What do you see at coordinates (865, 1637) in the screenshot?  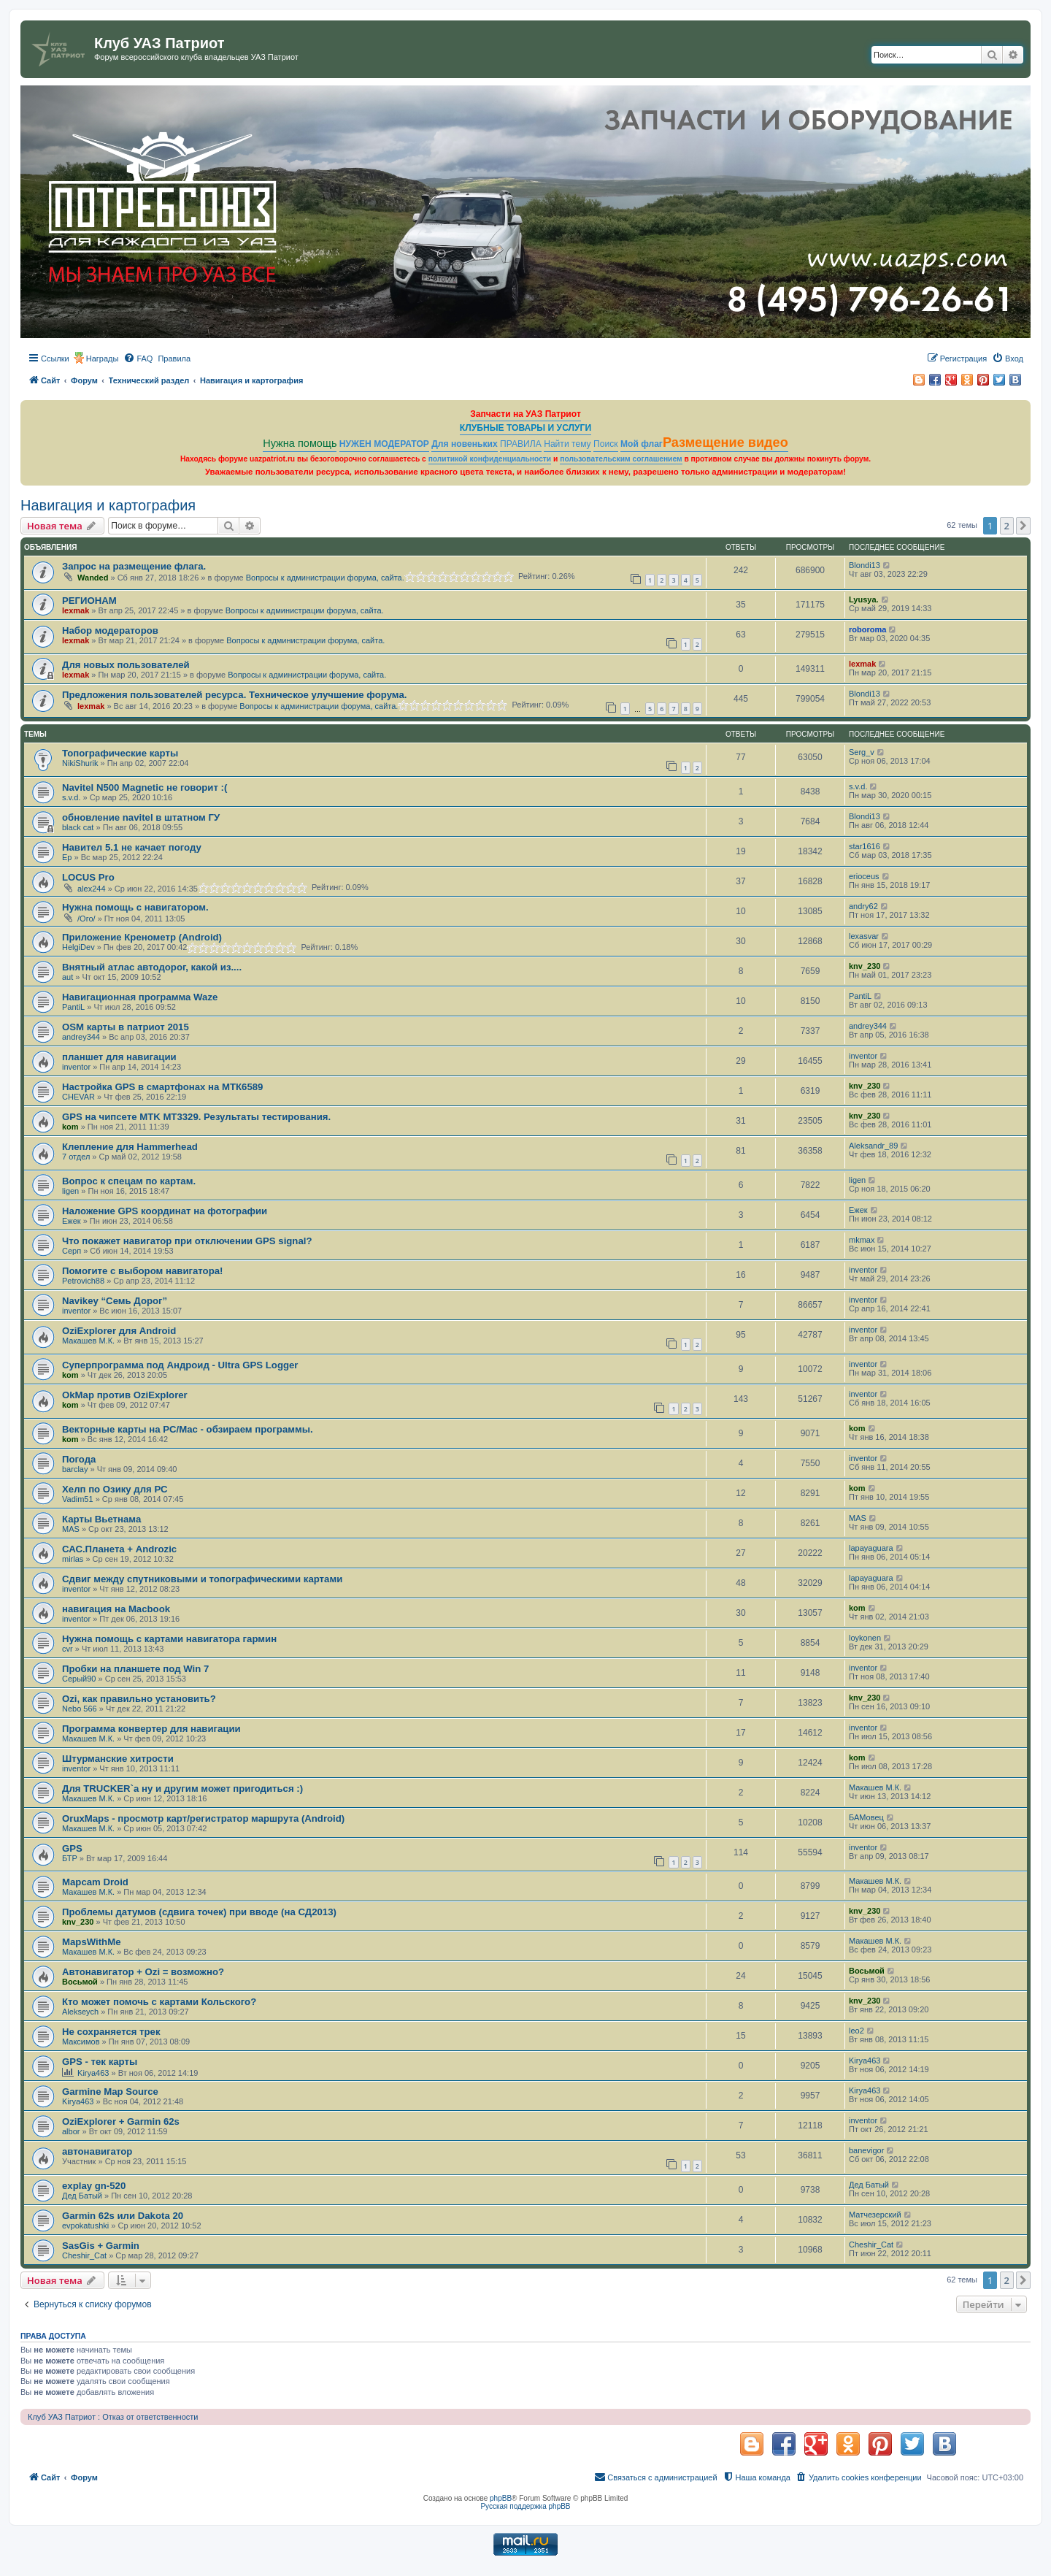 I see `loykonen` at bounding box center [865, 1637].